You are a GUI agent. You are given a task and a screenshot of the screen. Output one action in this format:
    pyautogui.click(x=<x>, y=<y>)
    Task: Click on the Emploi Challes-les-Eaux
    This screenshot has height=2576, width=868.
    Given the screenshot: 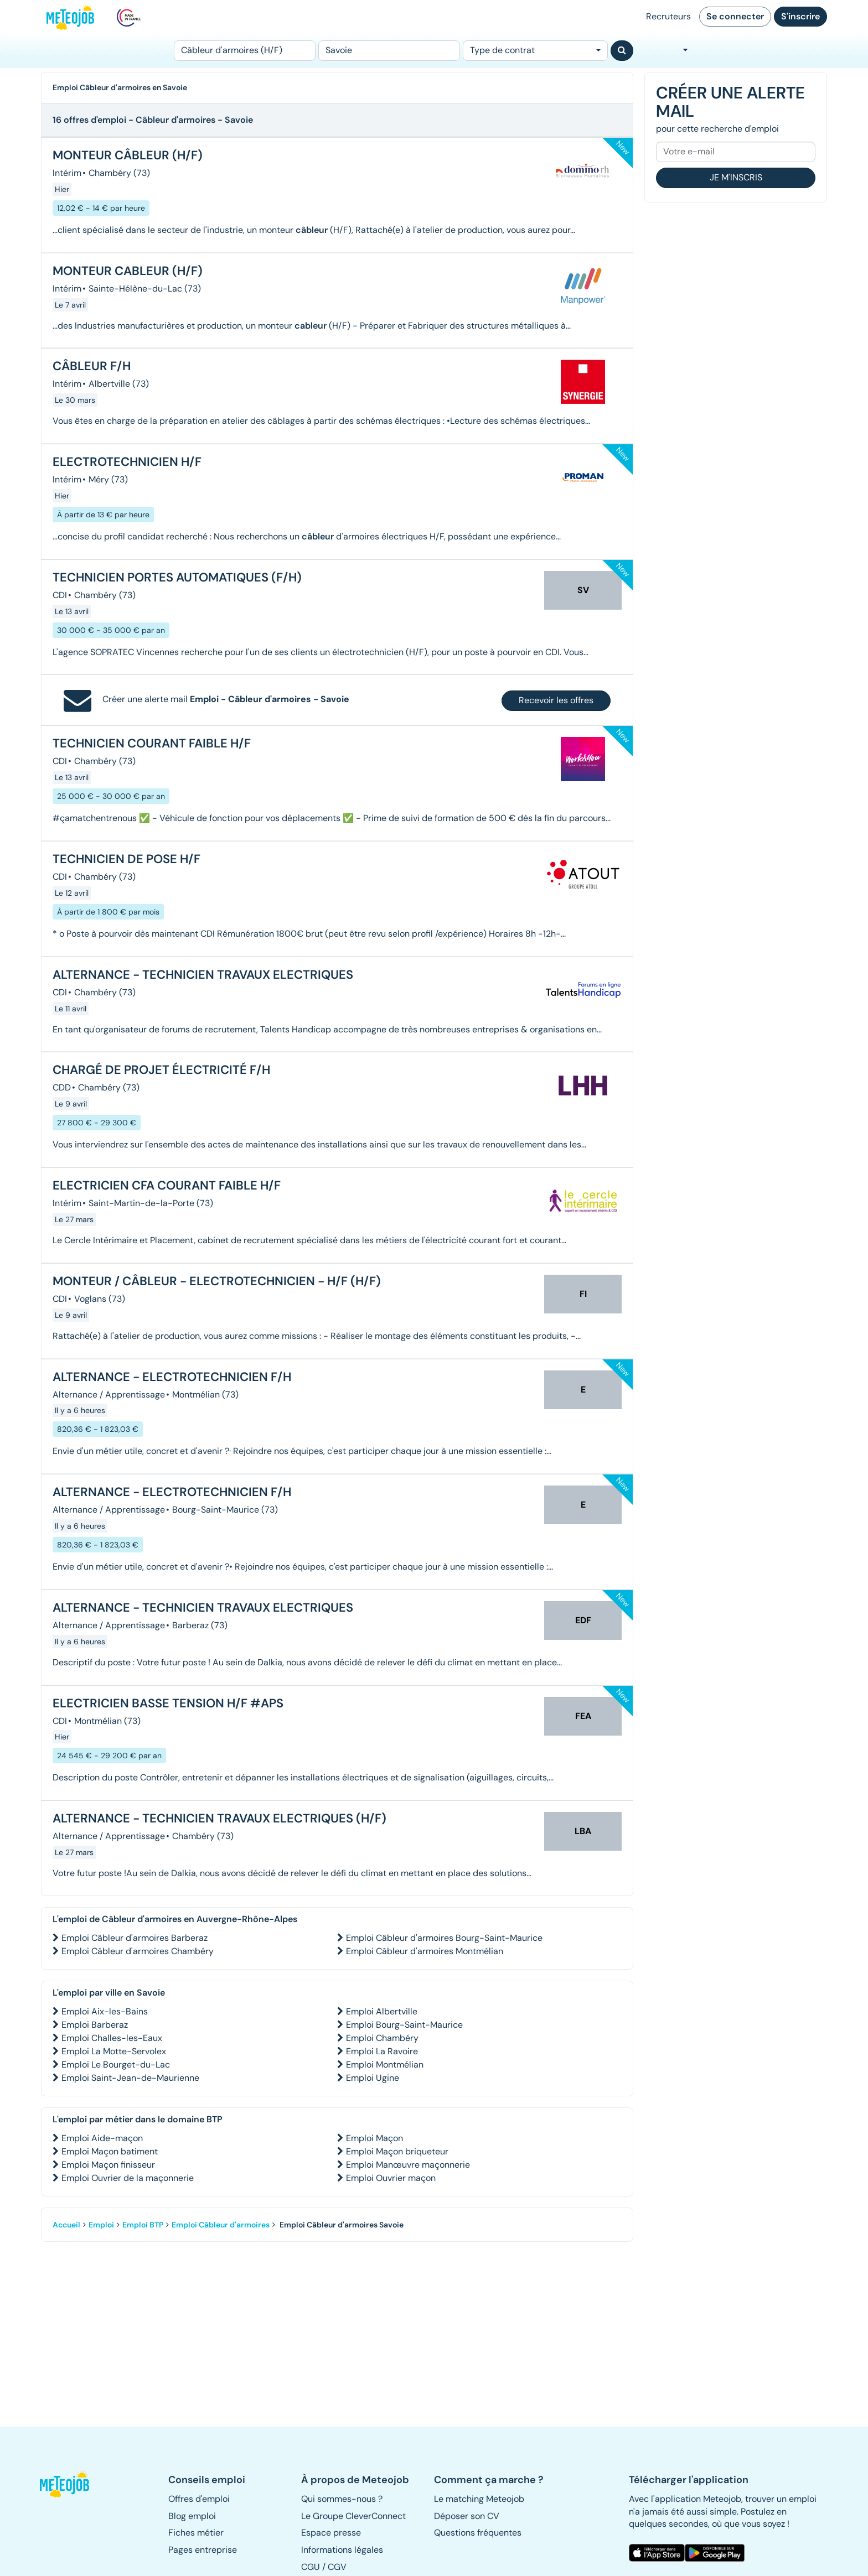 What is the action you would take?
    pyautogui.click(x=111, y=2038)
    